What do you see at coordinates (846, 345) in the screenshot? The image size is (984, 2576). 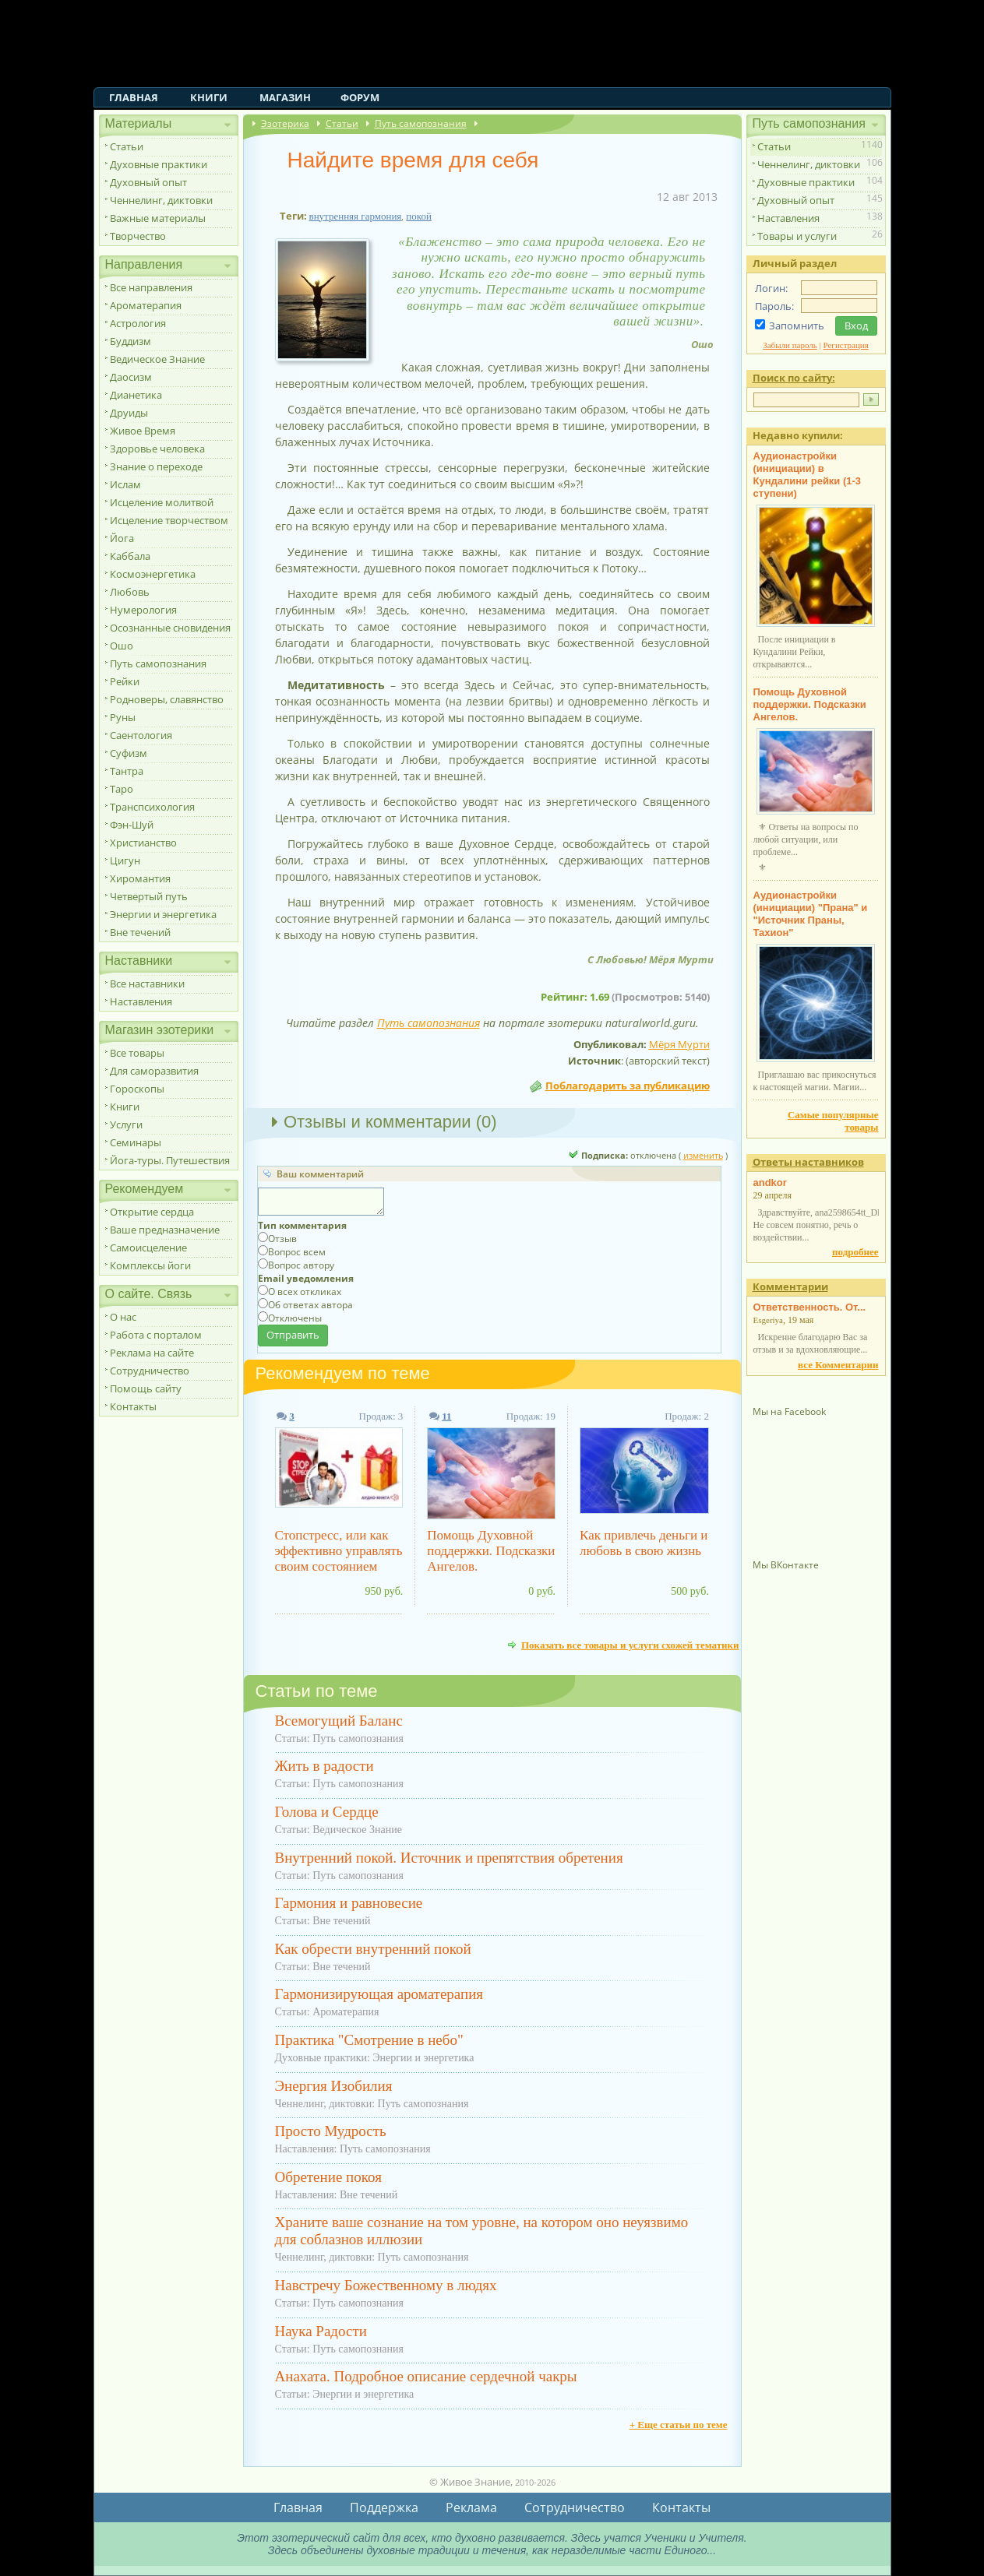 I see `Регистрация` at bounding box center [846, 345].